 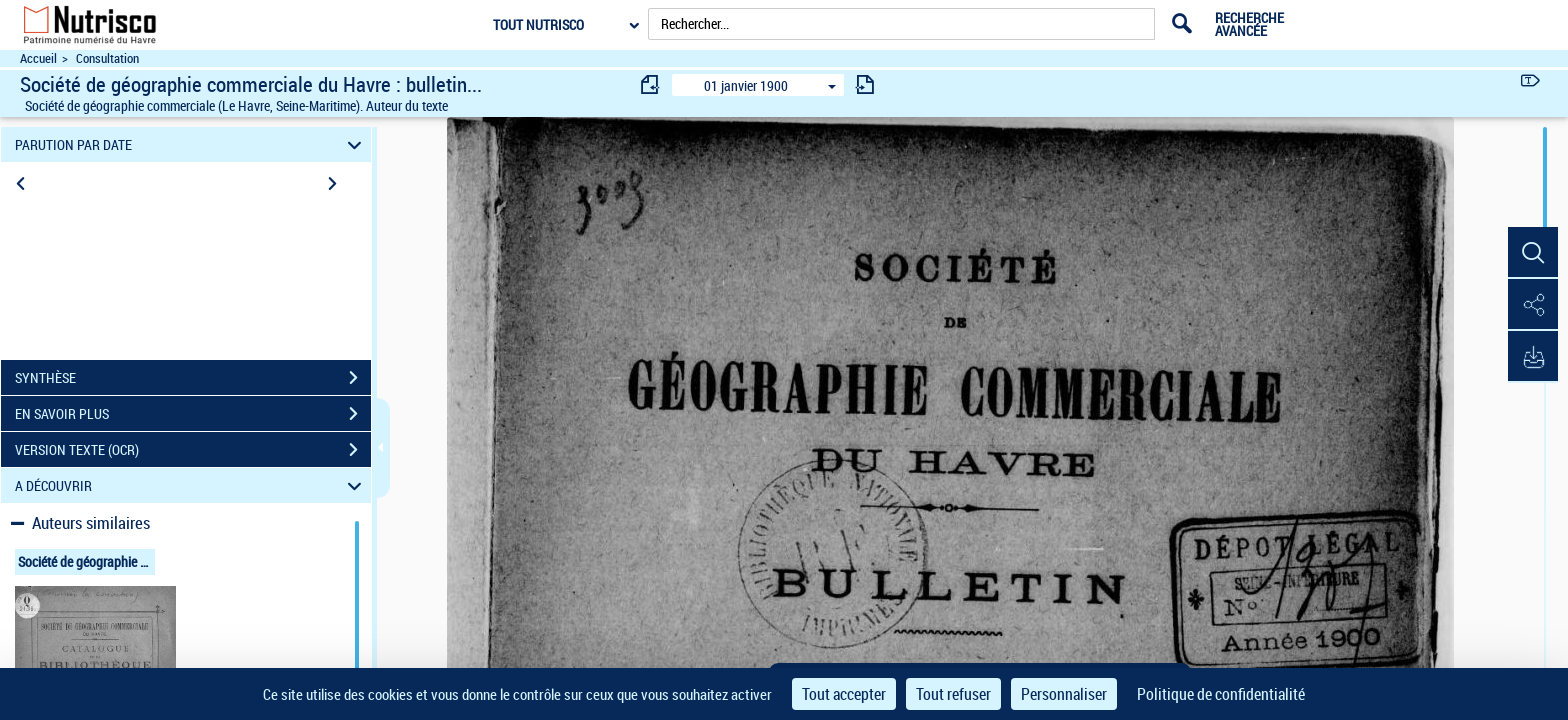 I want to click on Personnaliser [Personnaliser (fenêtre modale)], so click(x=1064, y=694).